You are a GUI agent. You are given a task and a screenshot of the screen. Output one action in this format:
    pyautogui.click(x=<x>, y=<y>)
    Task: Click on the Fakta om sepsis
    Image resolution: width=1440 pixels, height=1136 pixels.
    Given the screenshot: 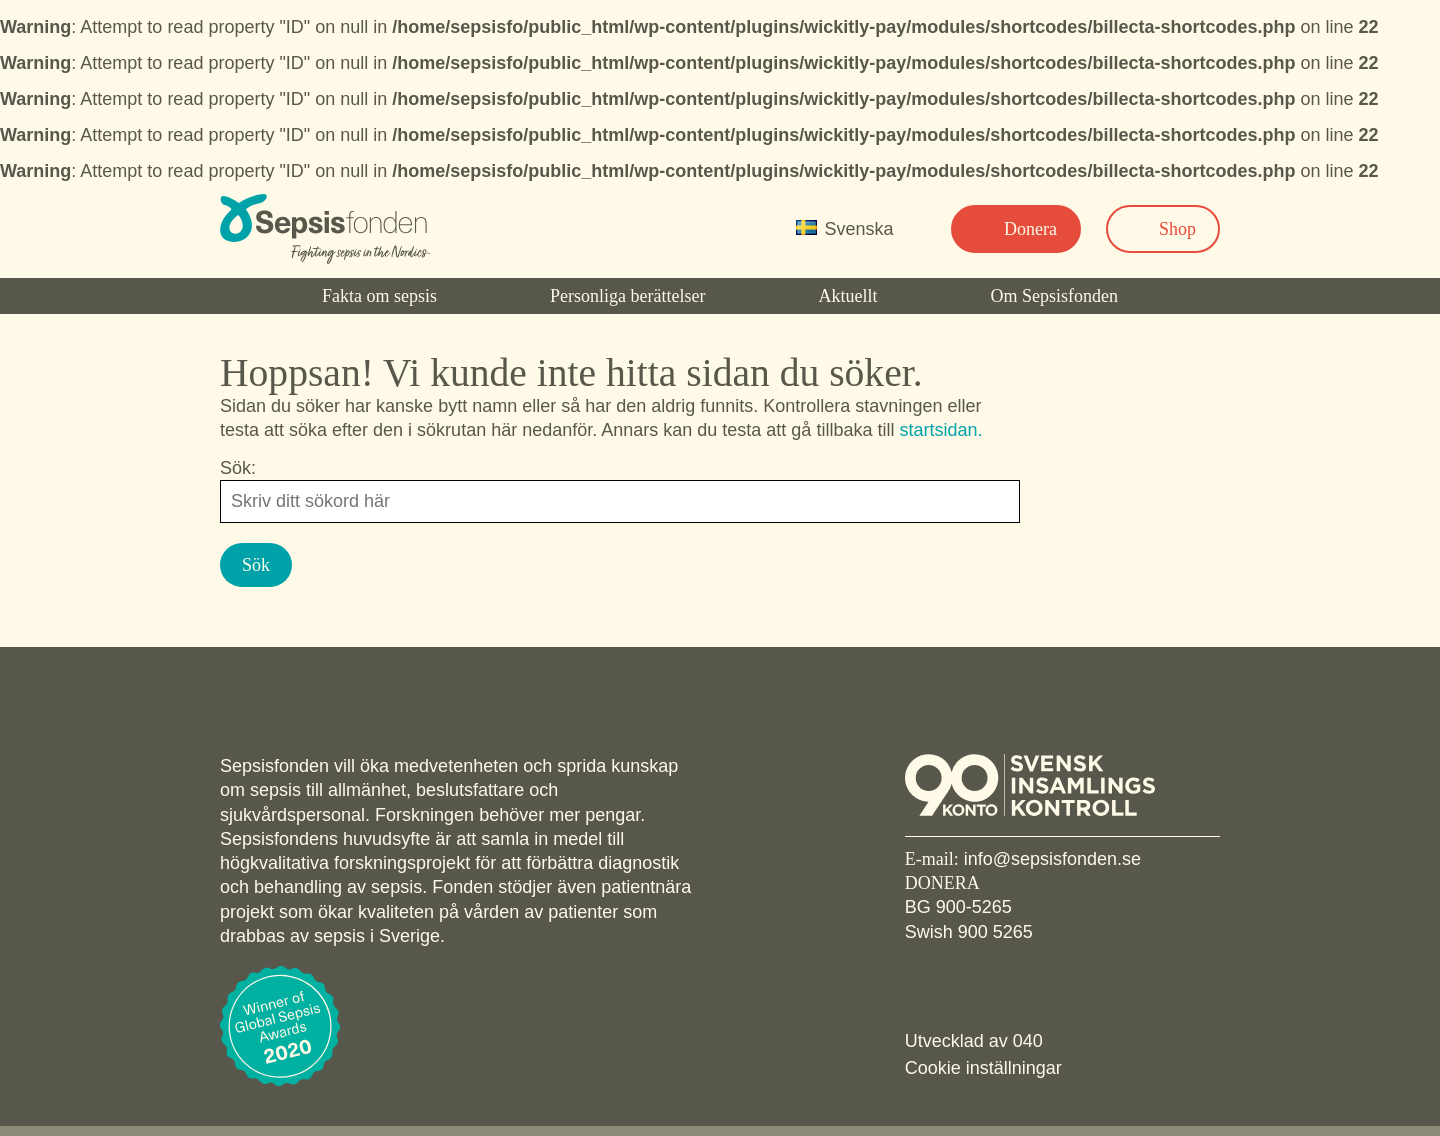 What is the action you would take?
    pyautogui.click(x=379, y=296)
    